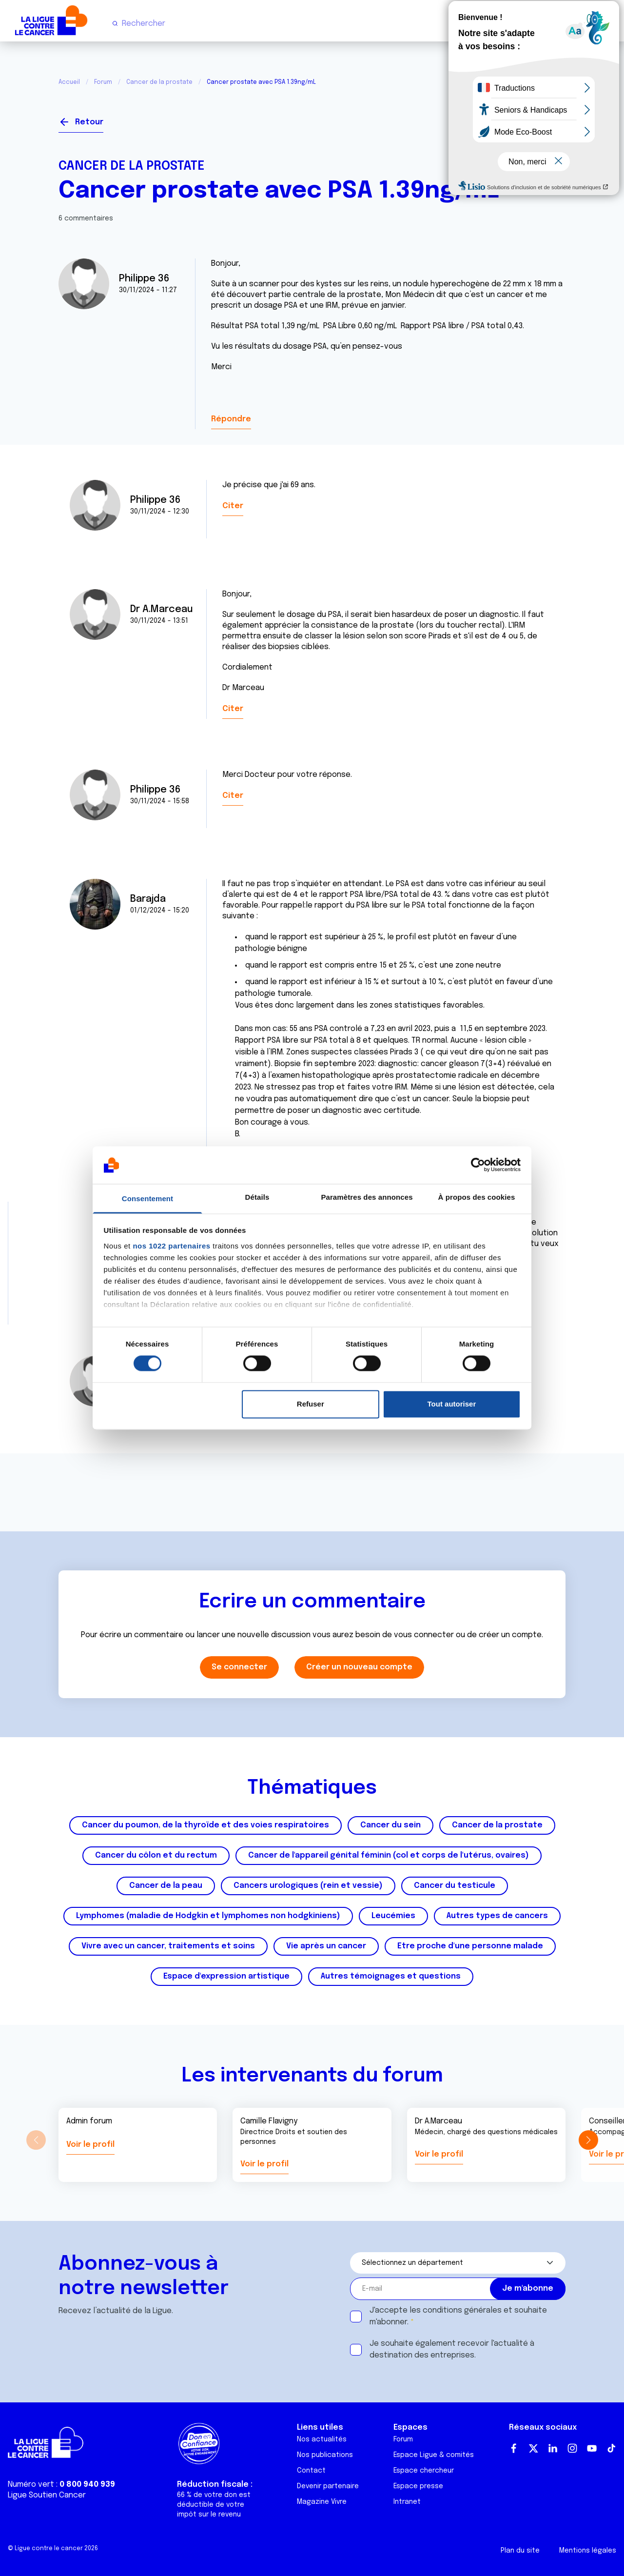 The height and width of the screenshot is (2576, 624). I want to click on Cancer de la peau, so click(165, 1886).